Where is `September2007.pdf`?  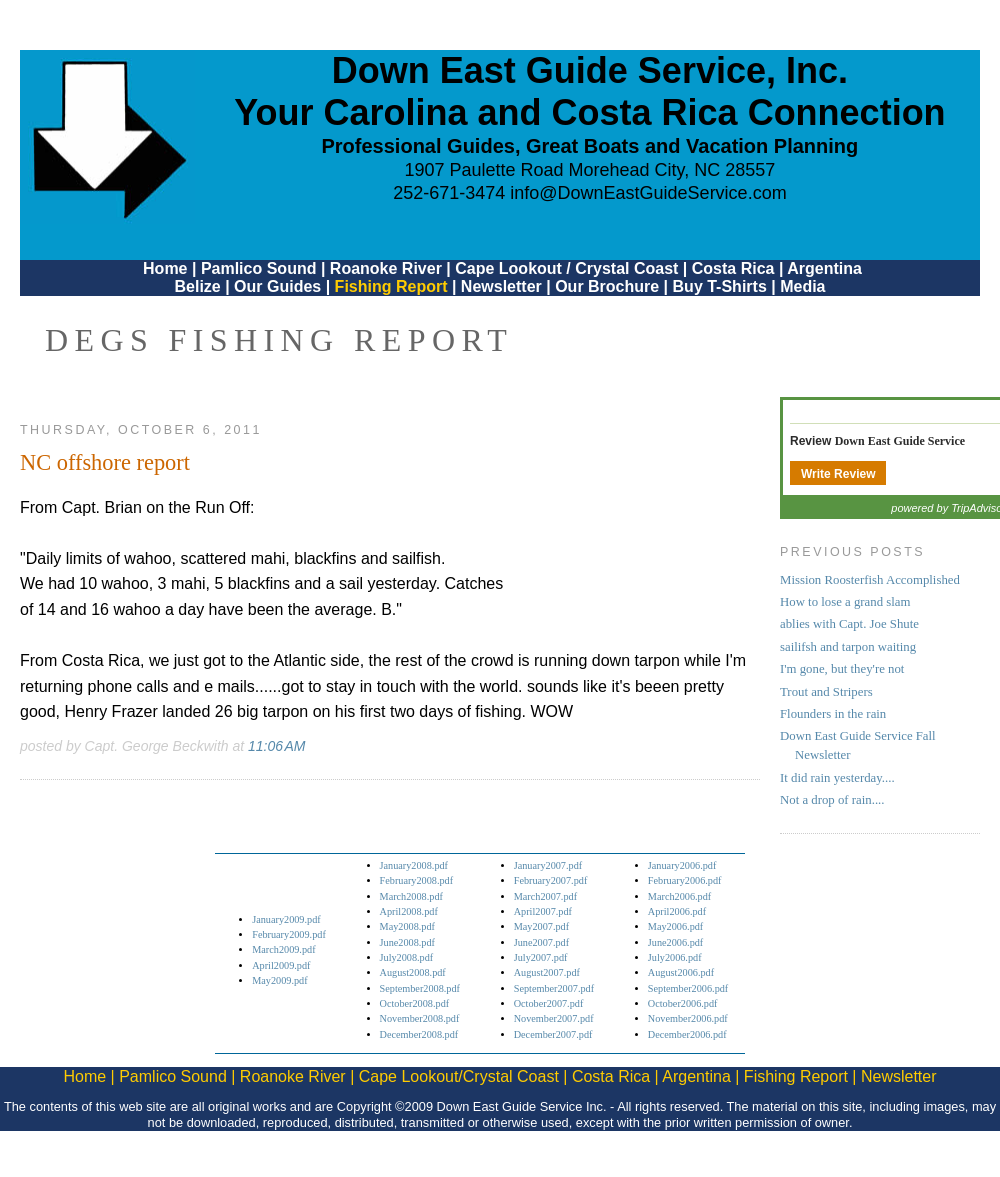 September2007.pdf is located at coordinates (554, 988).